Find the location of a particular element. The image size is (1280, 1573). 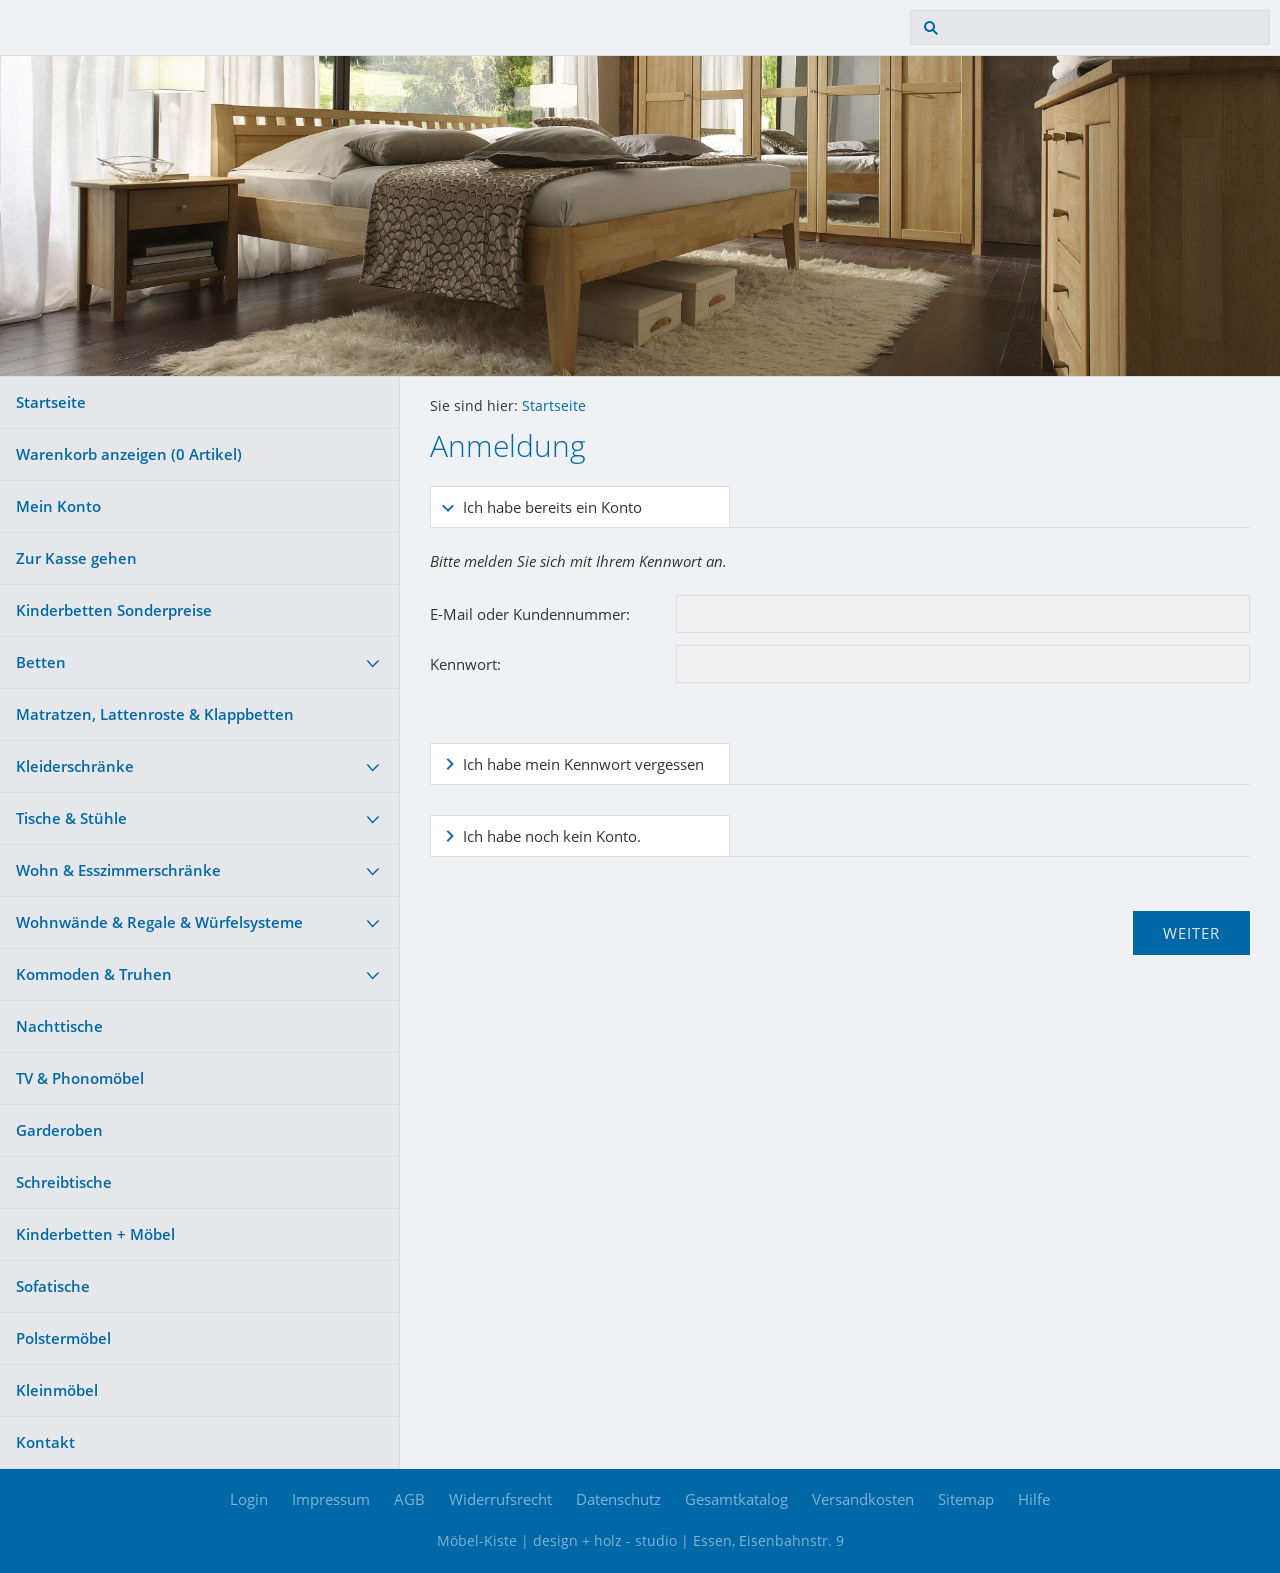

Hilfe is located at coordinates (1034, 1499).